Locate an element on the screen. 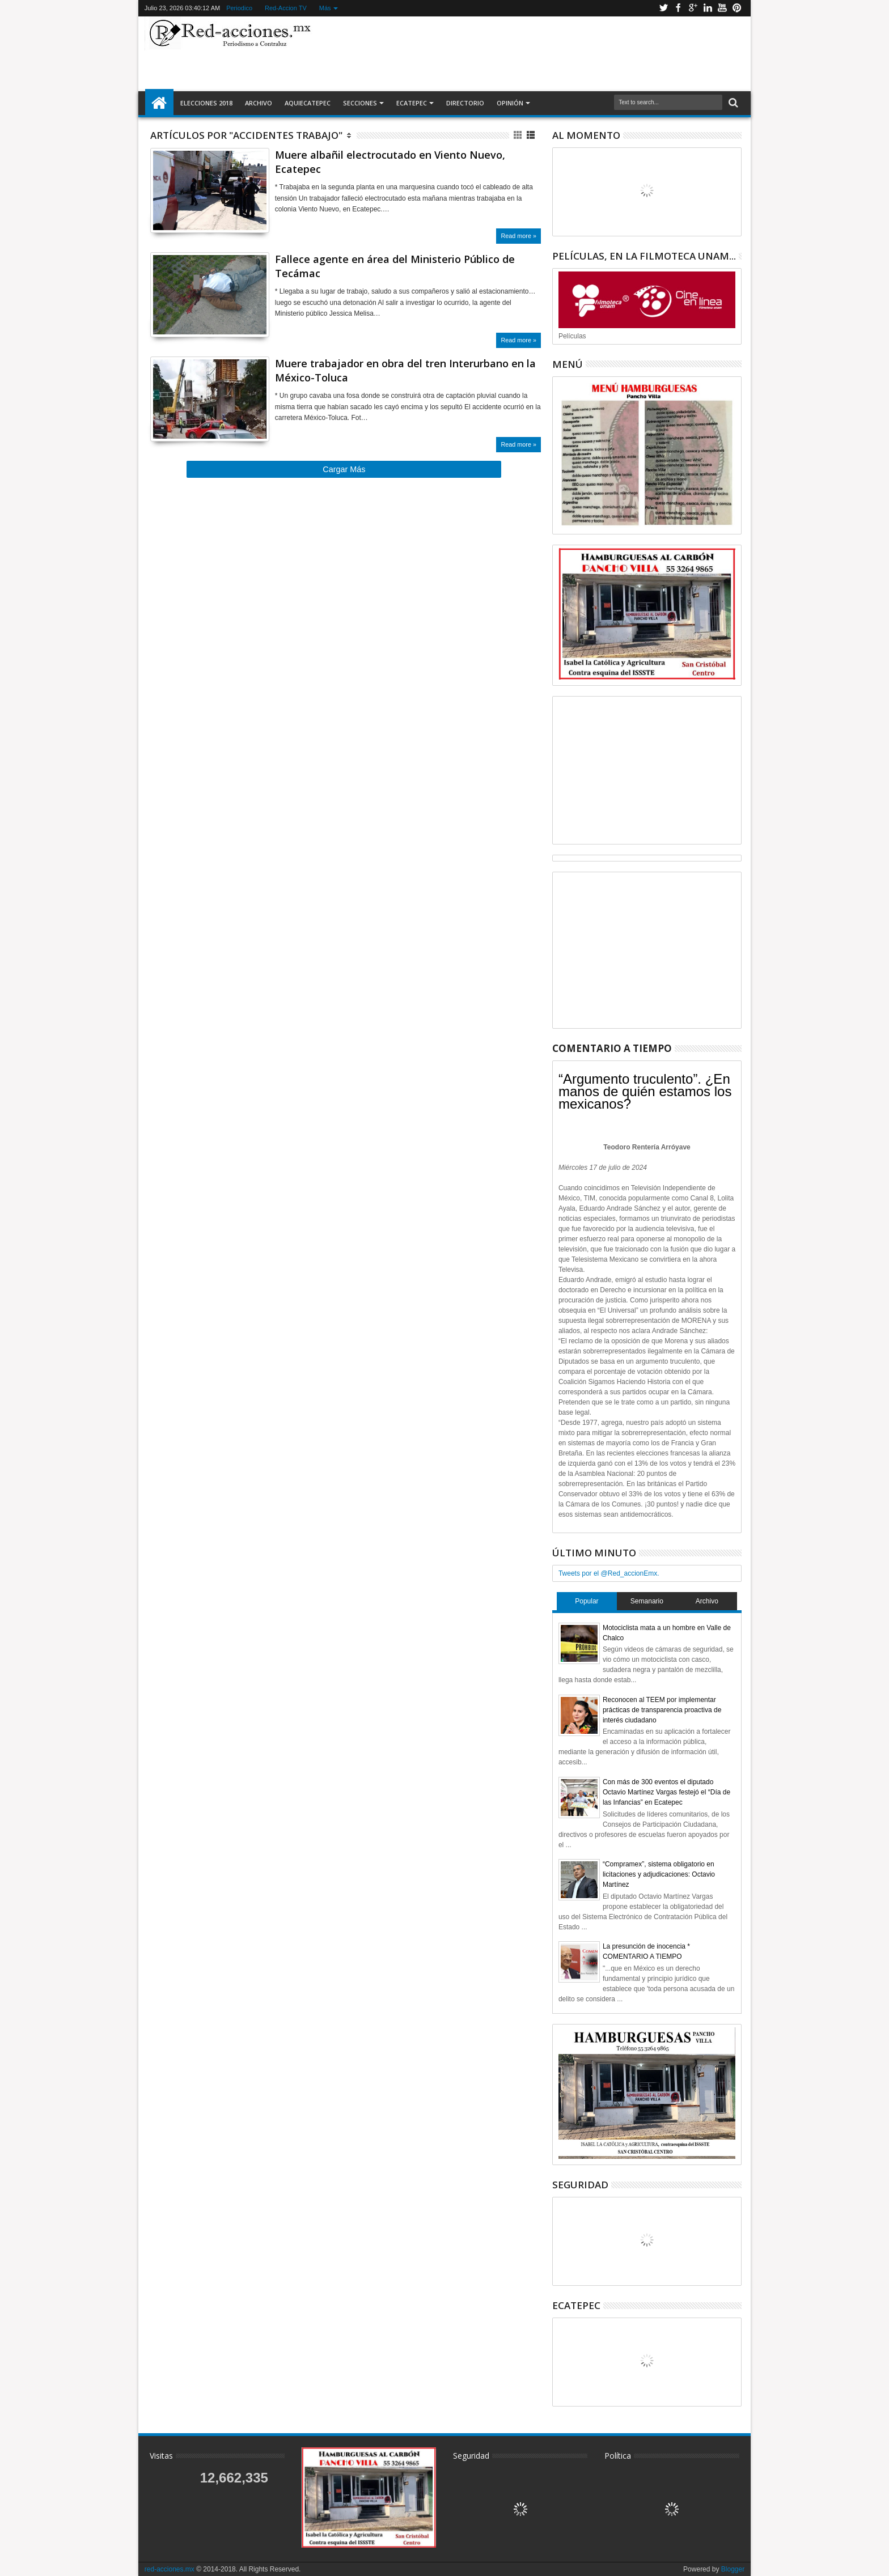 The height and width of the screenshot is (2576, 889). Directorio is located at coordinates (465, 103).